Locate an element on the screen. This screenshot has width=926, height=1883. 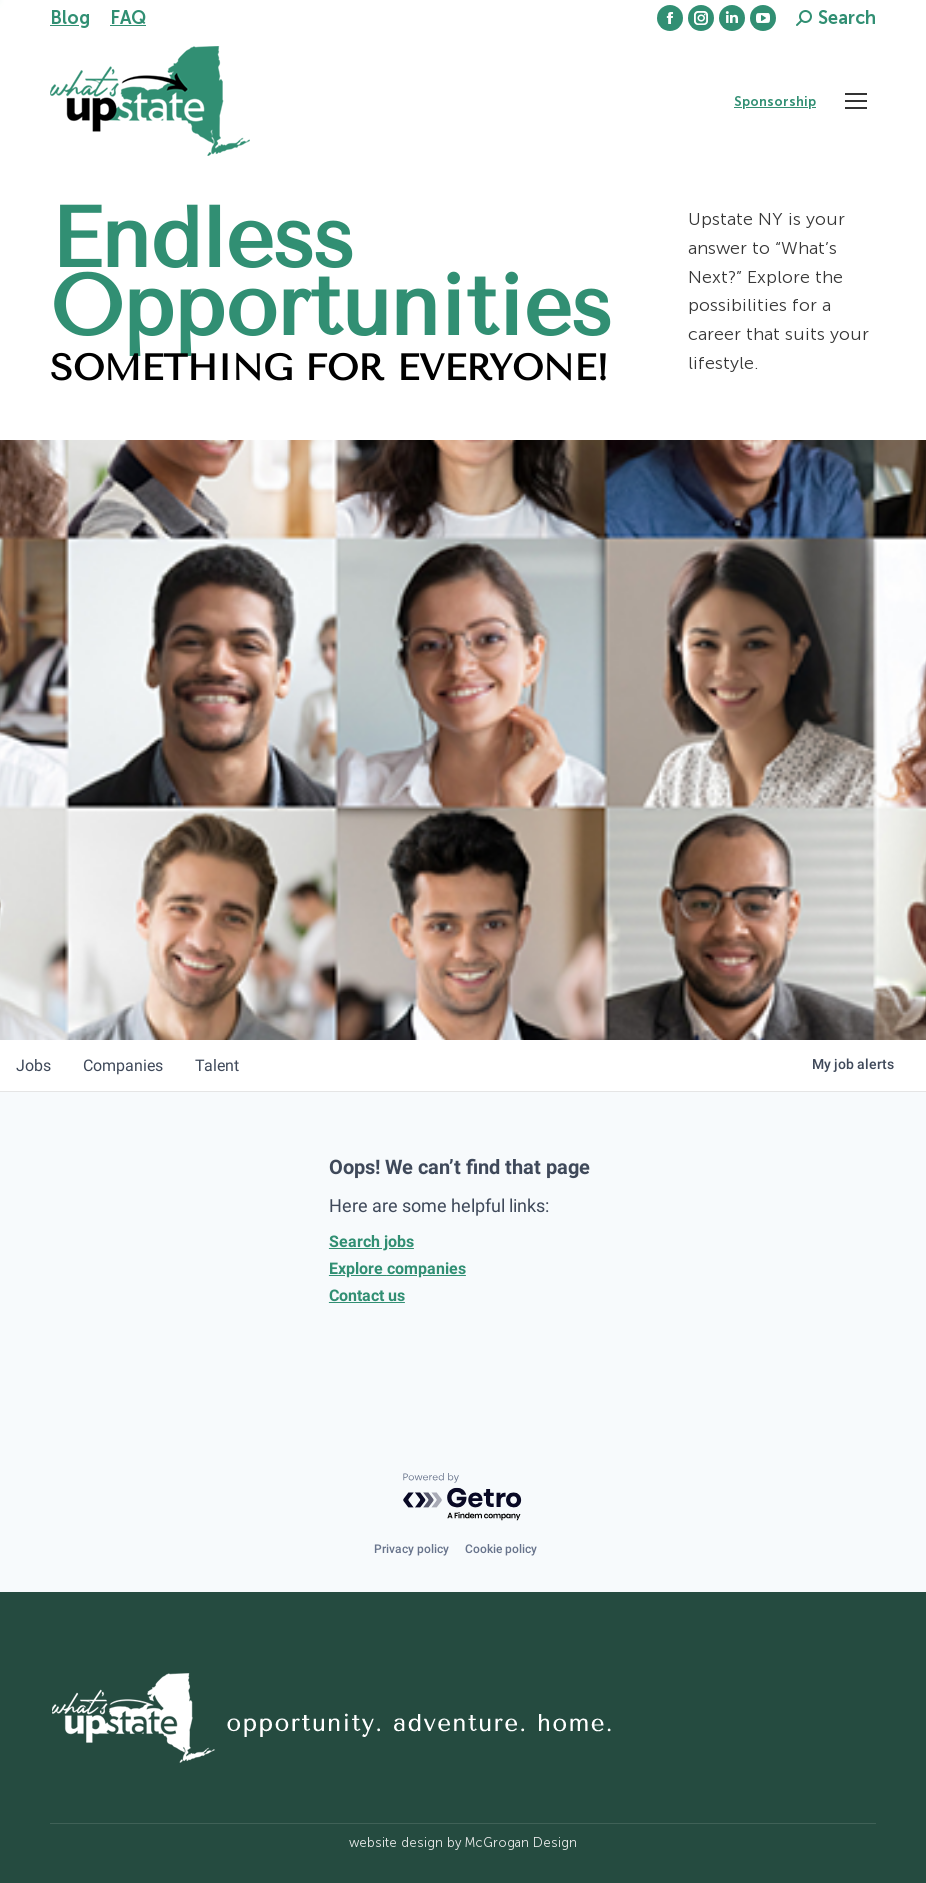
[Mobile menu icon] is located at coordinates (856, 101).